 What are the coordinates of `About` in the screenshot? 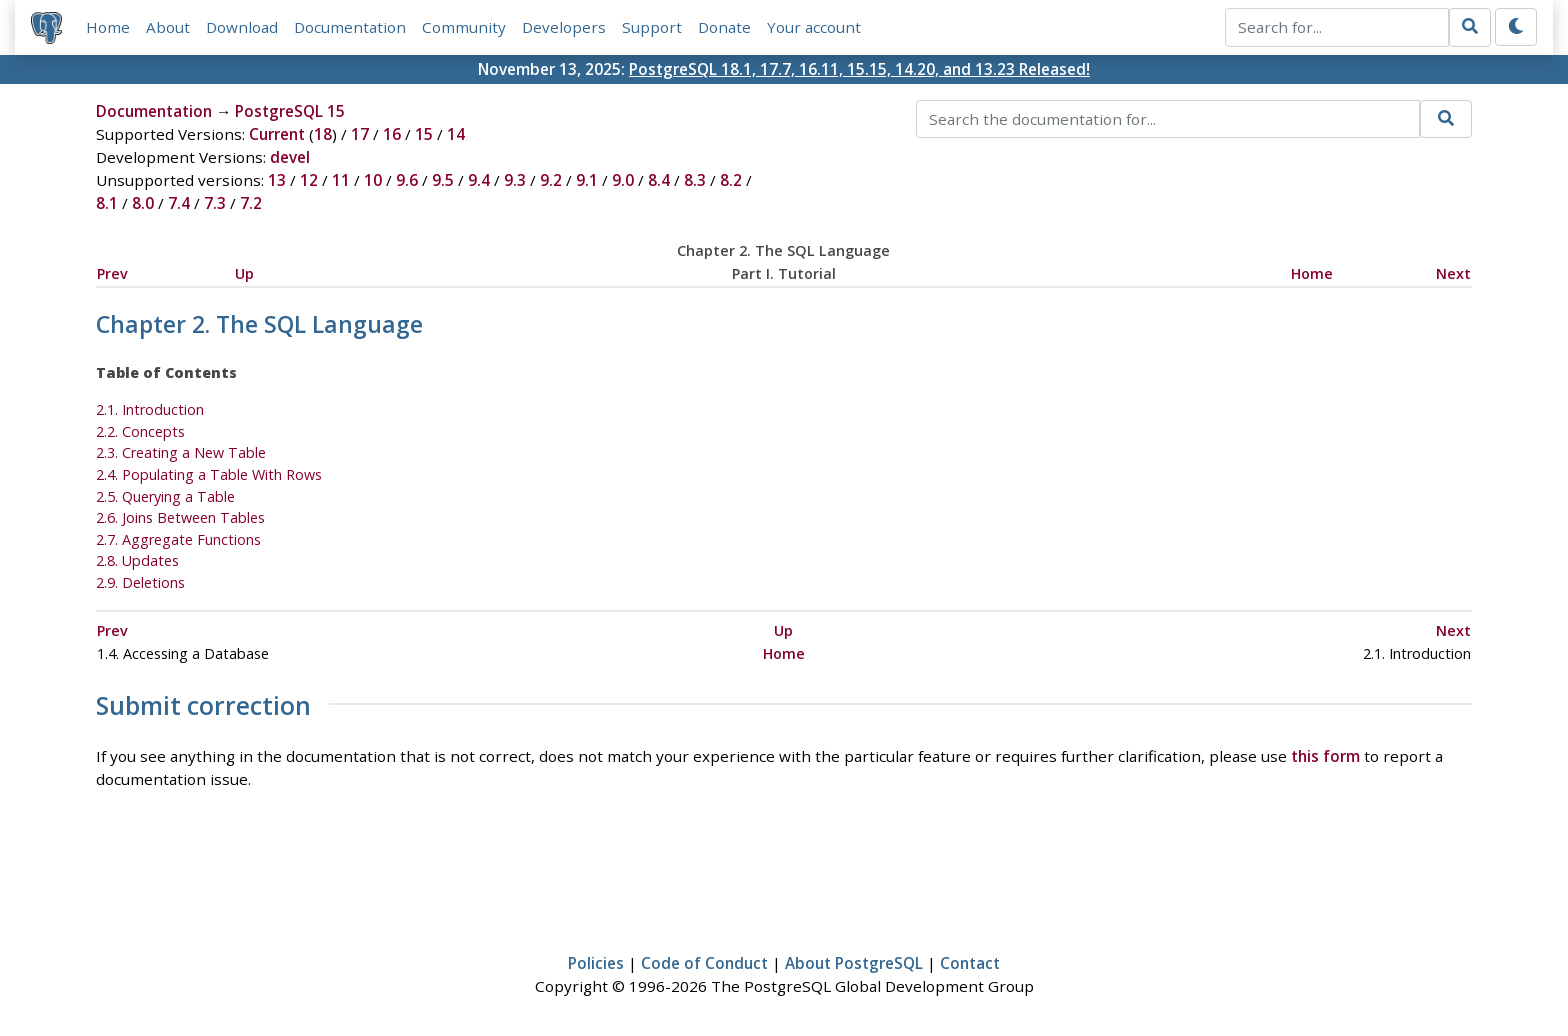 It's located at (168, 27).